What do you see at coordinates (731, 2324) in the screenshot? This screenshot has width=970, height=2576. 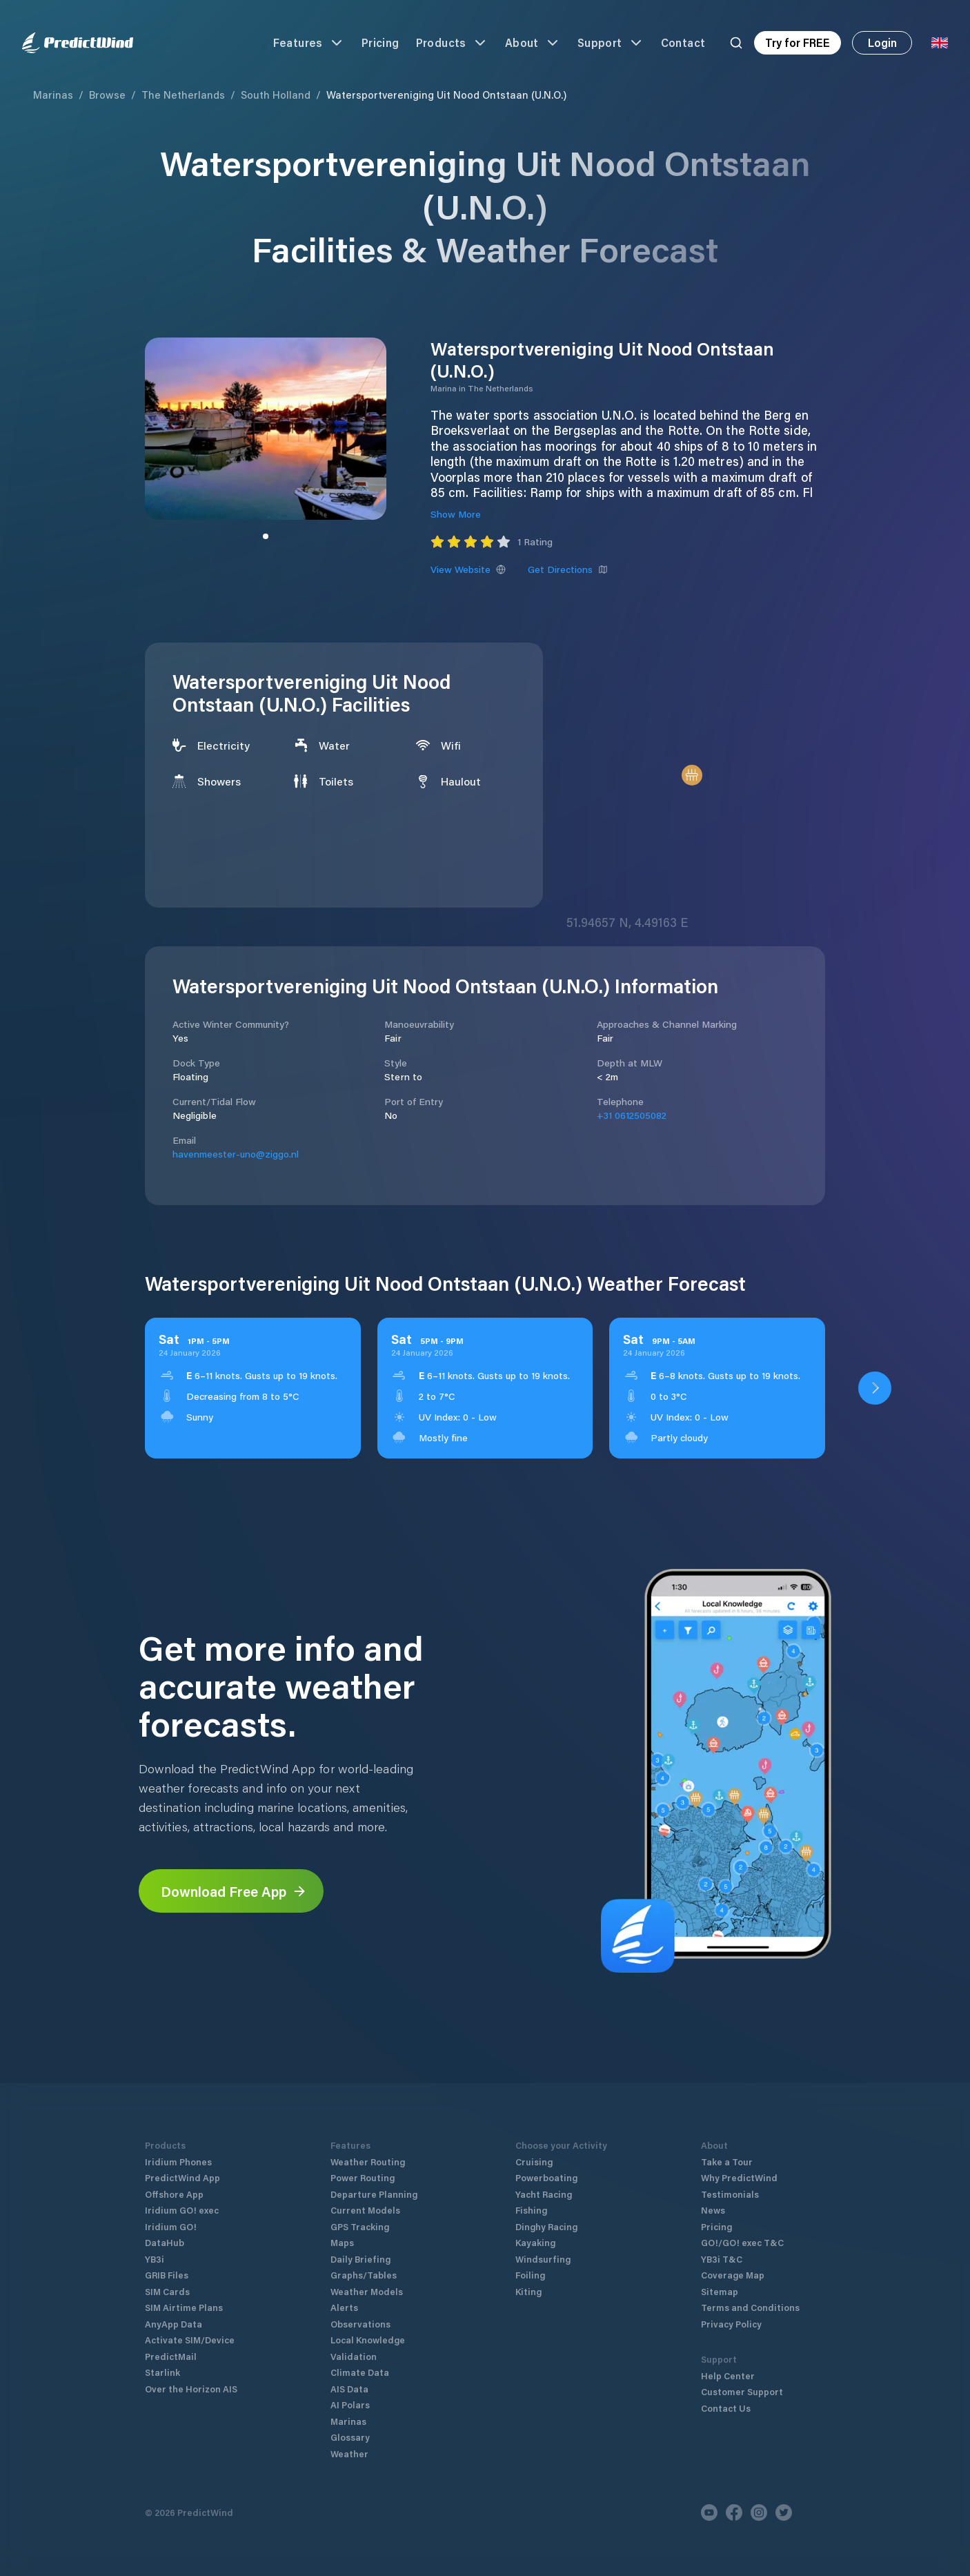 I see `Privacy Policy` at bounding box center [731, 2324].